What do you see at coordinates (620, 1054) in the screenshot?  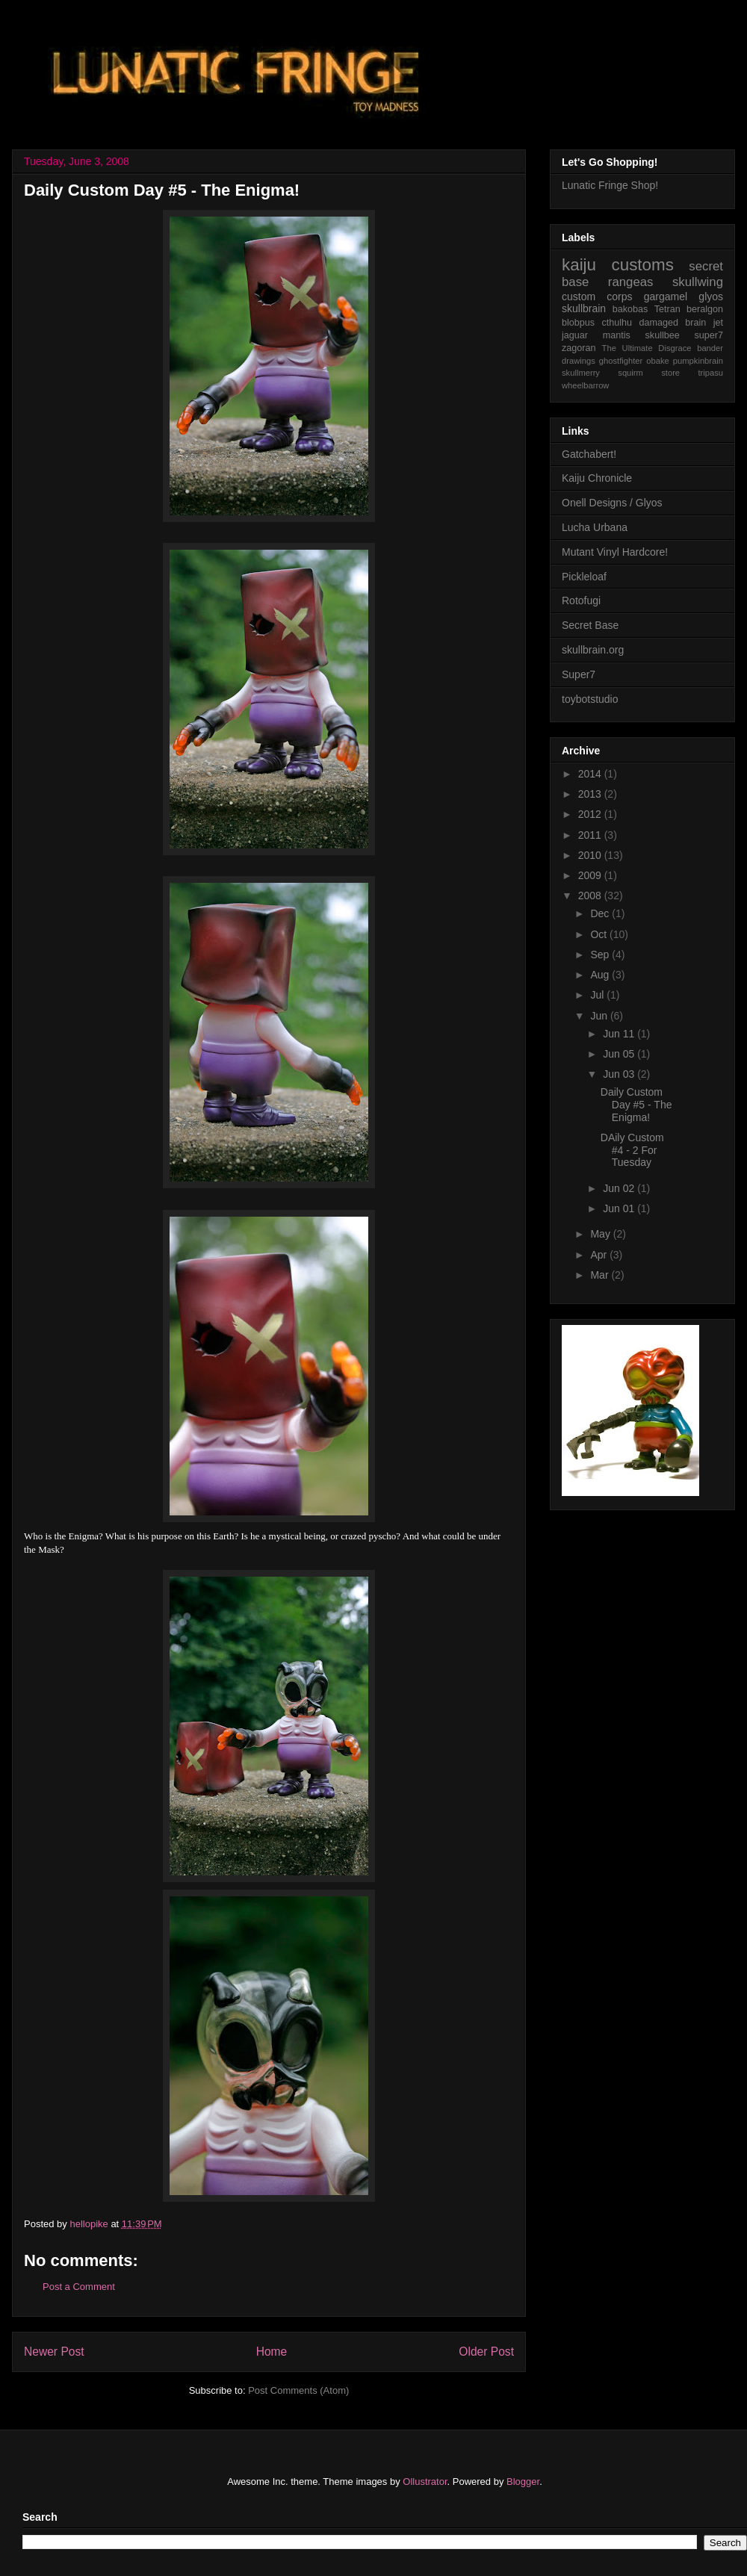 I see `Jun 05` at bounding box center [620, 1054].